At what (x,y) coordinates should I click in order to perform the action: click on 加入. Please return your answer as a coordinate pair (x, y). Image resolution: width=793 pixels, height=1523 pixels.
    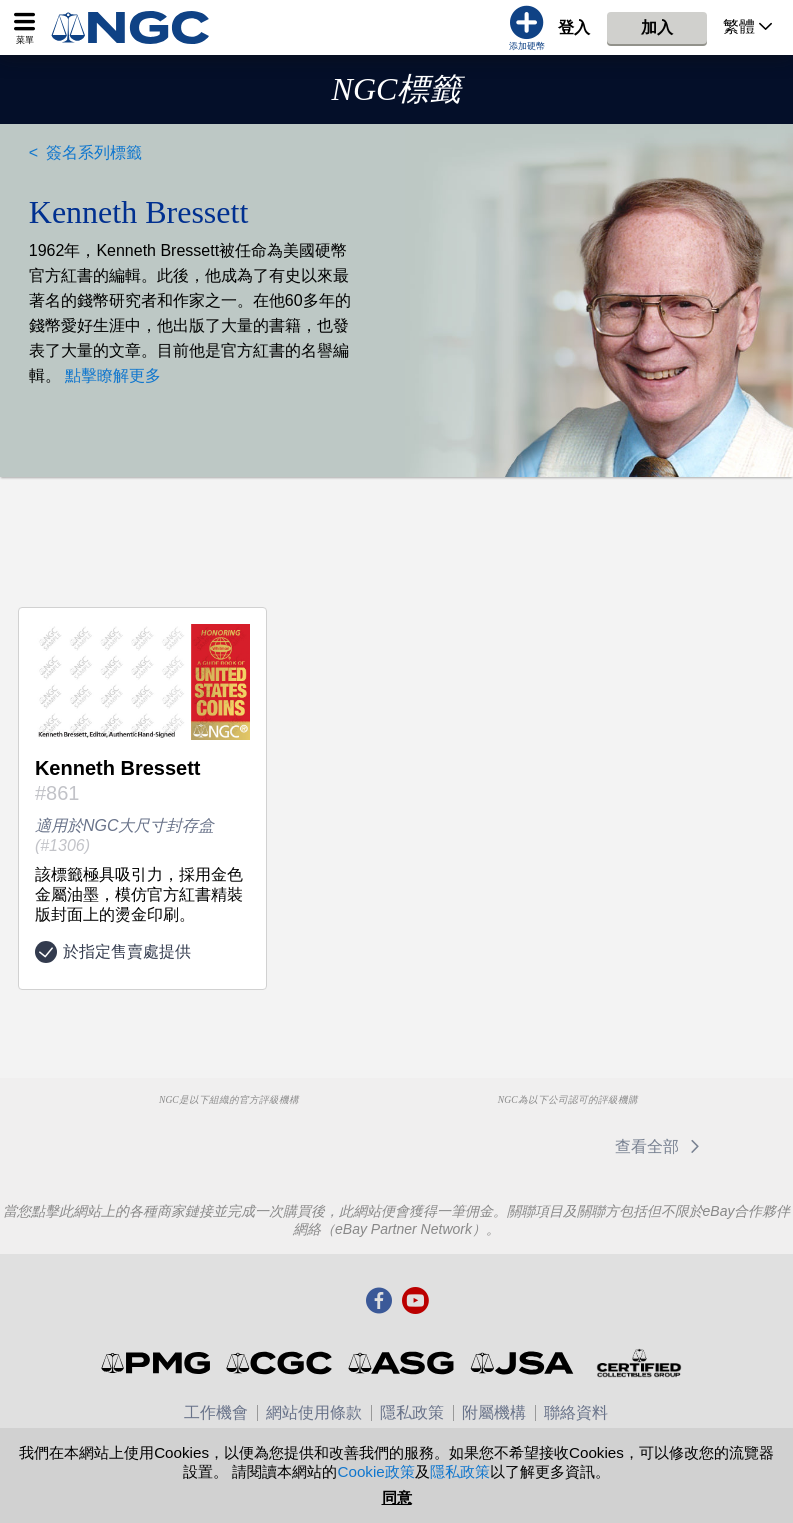
    Looking at the image, I should click on (657, 27).